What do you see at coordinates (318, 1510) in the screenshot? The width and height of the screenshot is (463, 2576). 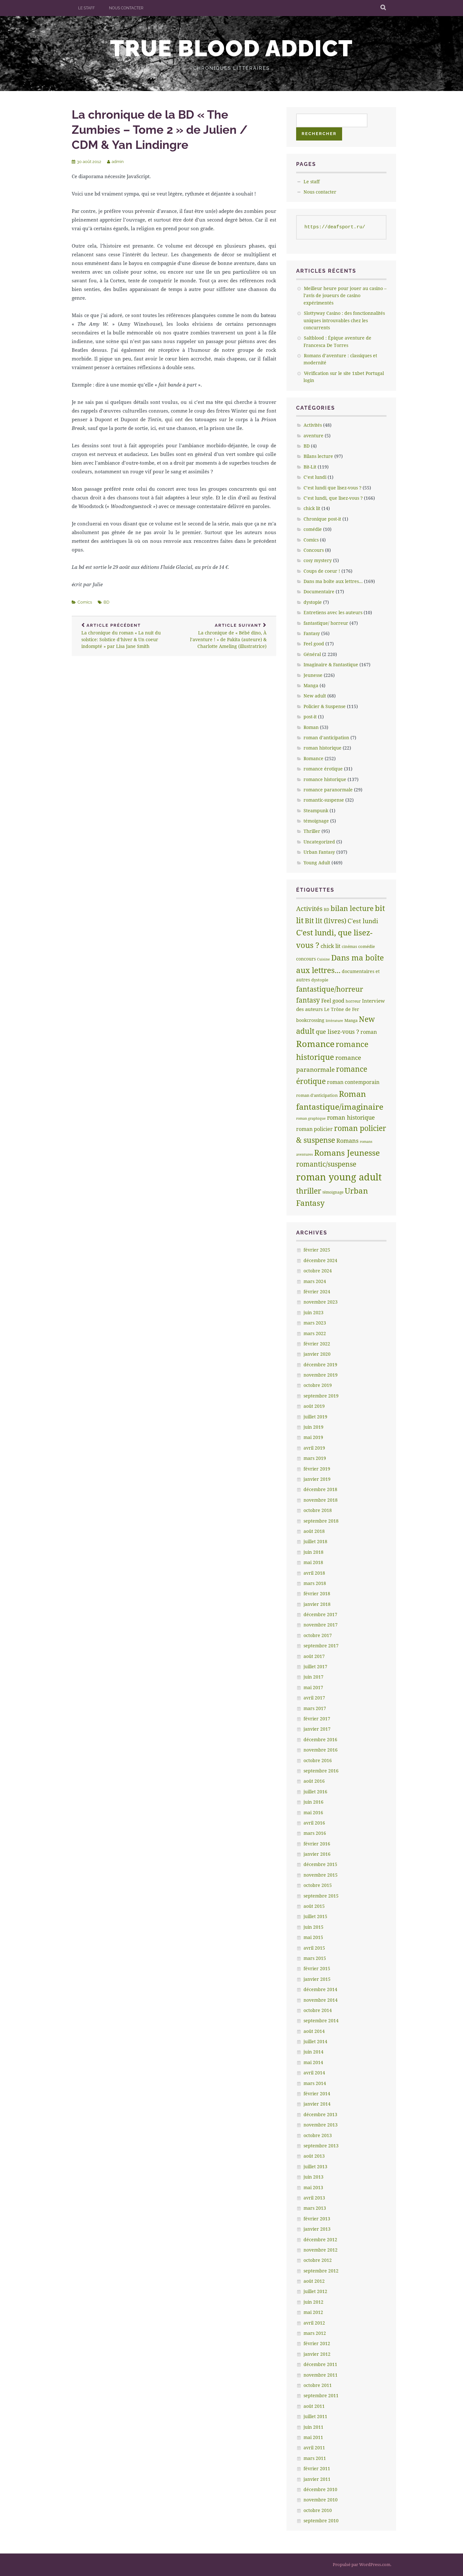 I see `octobre 2018` at bounding box center [318, 1510].